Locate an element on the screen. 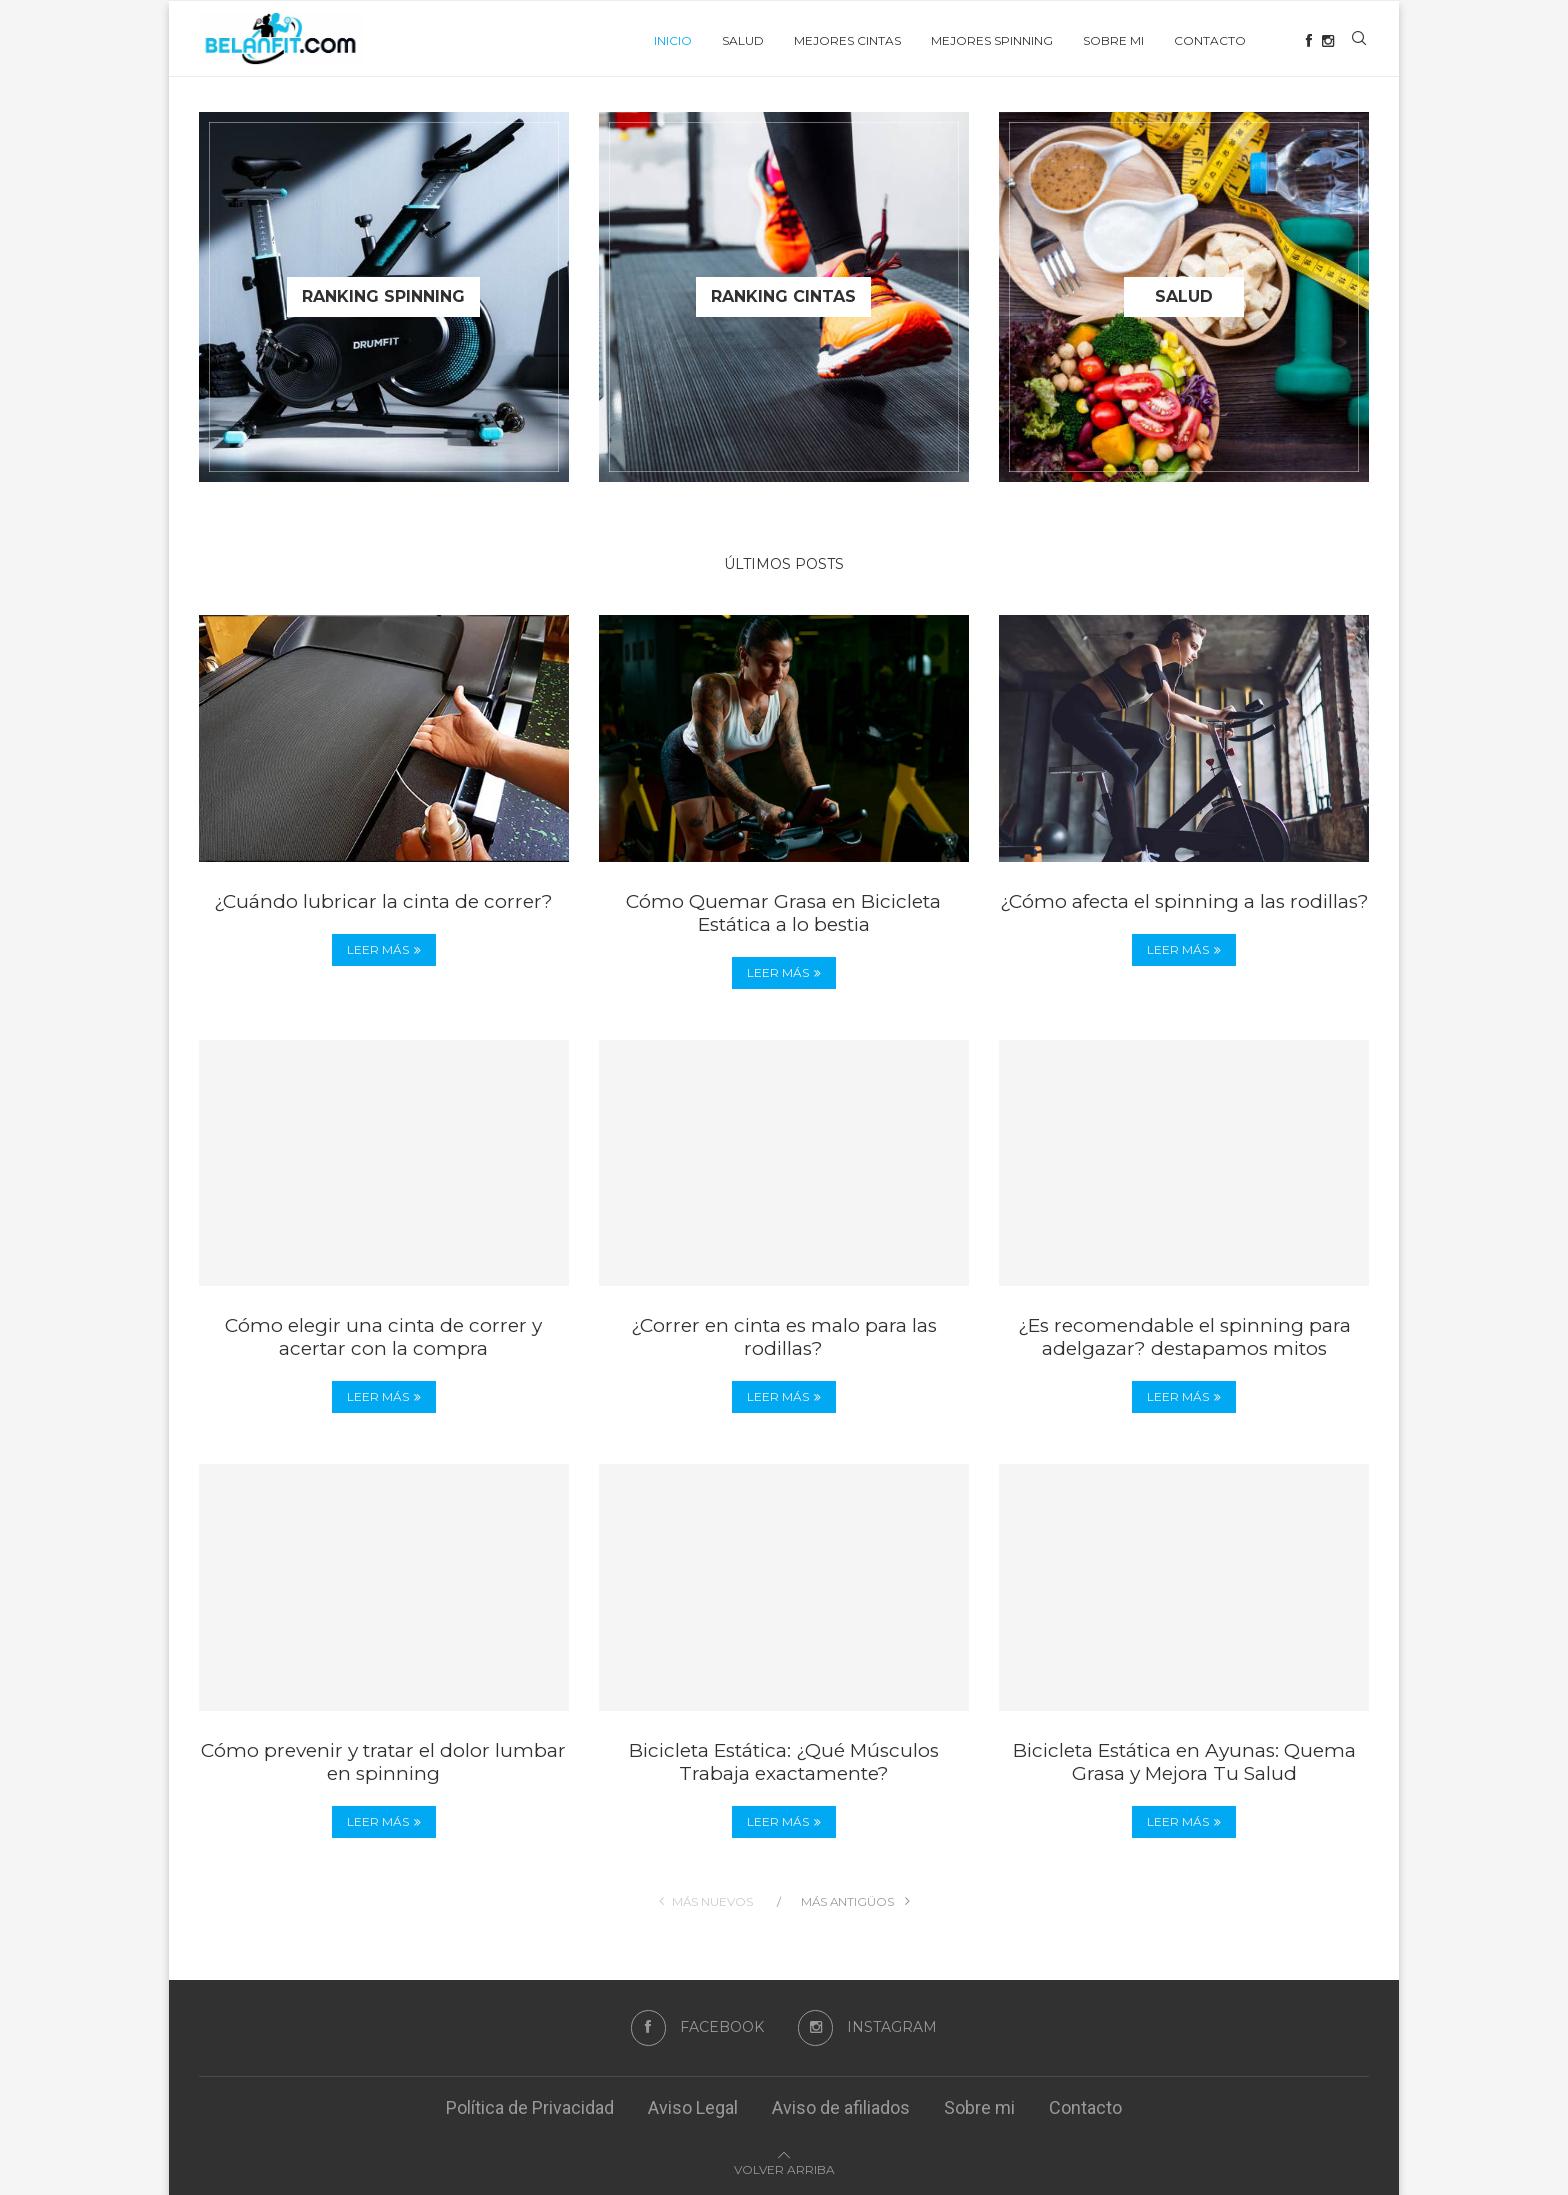 This screenshot has width=1568, height=2195. Salud is located at coordinates (743, 40).